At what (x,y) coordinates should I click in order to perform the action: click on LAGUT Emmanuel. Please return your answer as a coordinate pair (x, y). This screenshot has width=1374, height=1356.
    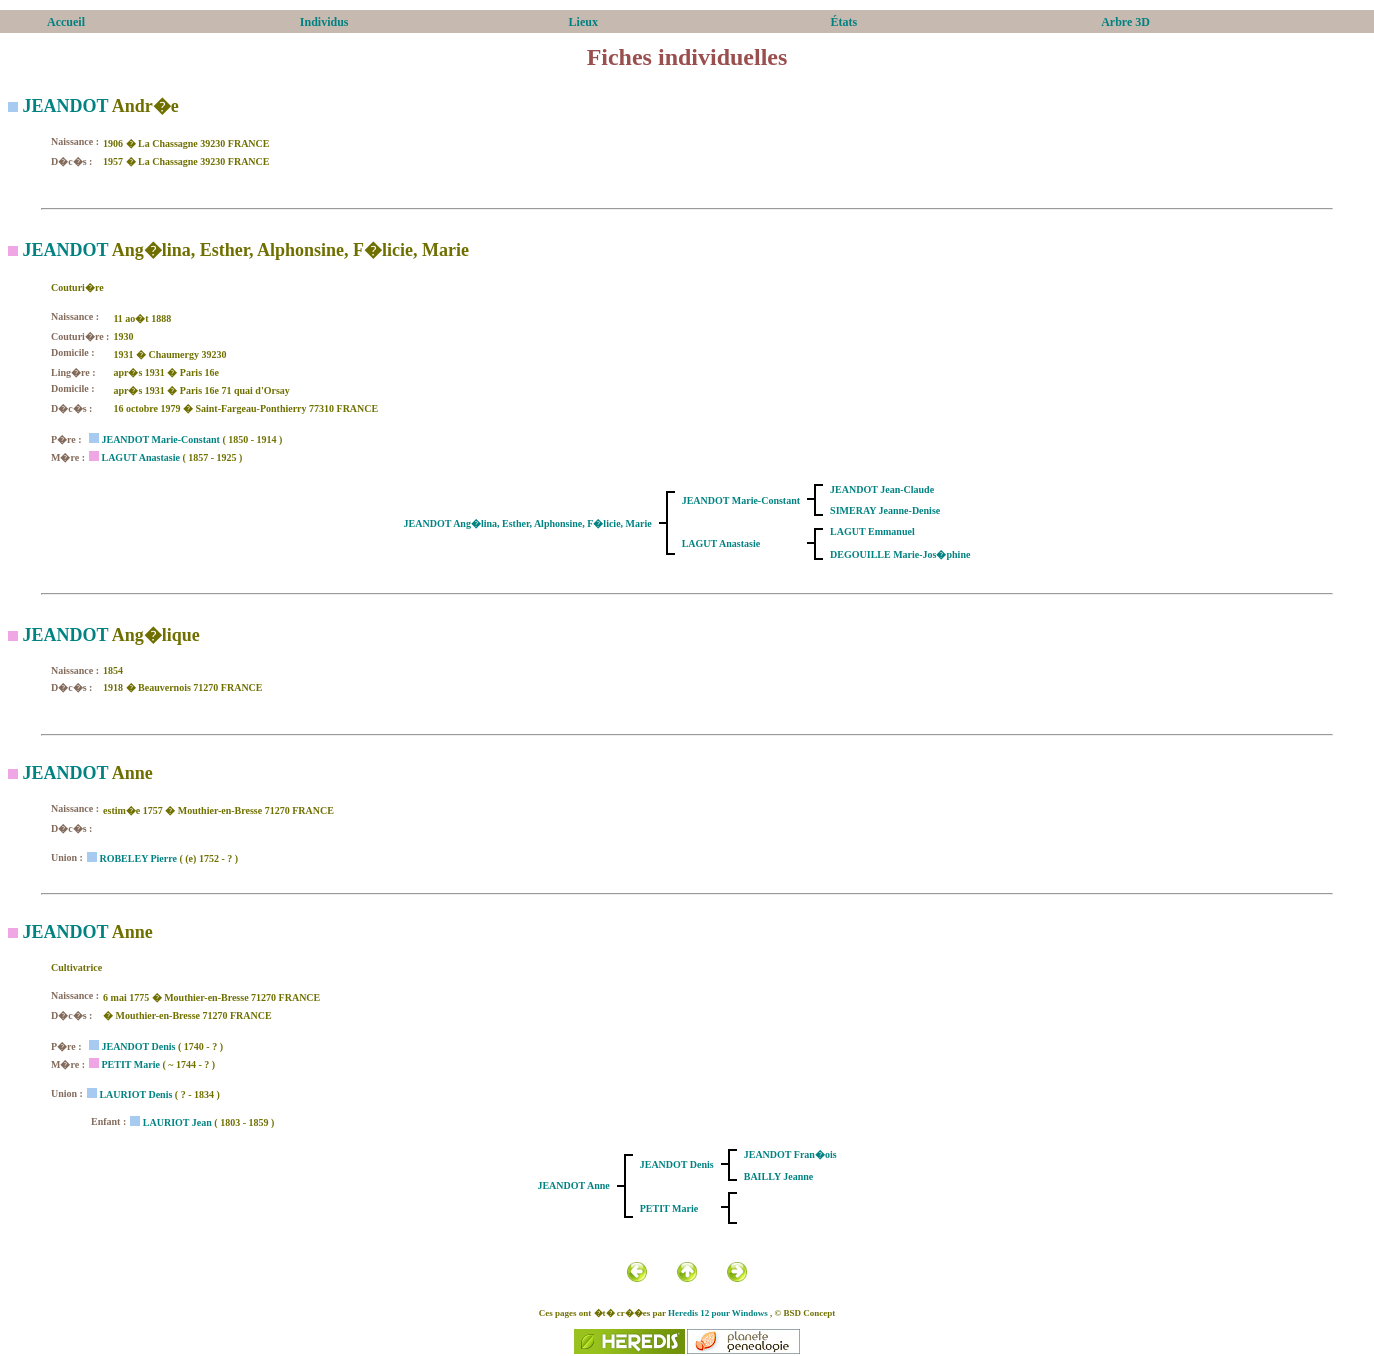
    Looking at the image, I should click on (872, 531).